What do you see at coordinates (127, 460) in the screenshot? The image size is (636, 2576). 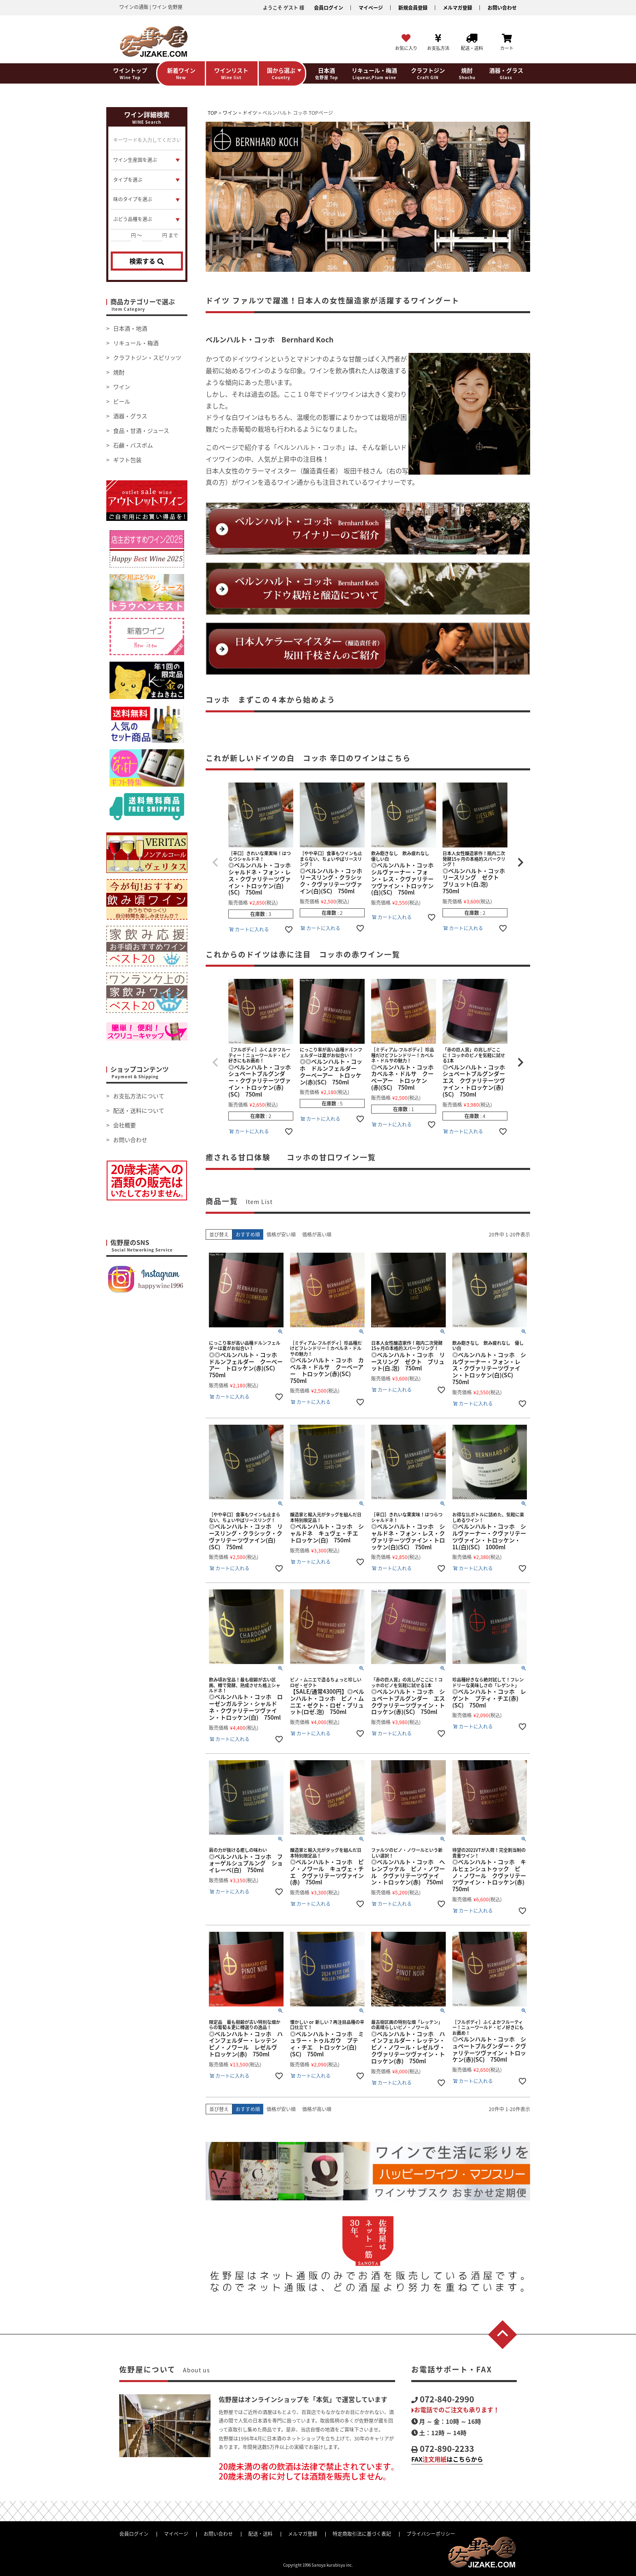 I see `ギフト包装` at bounding box center [127, 460].